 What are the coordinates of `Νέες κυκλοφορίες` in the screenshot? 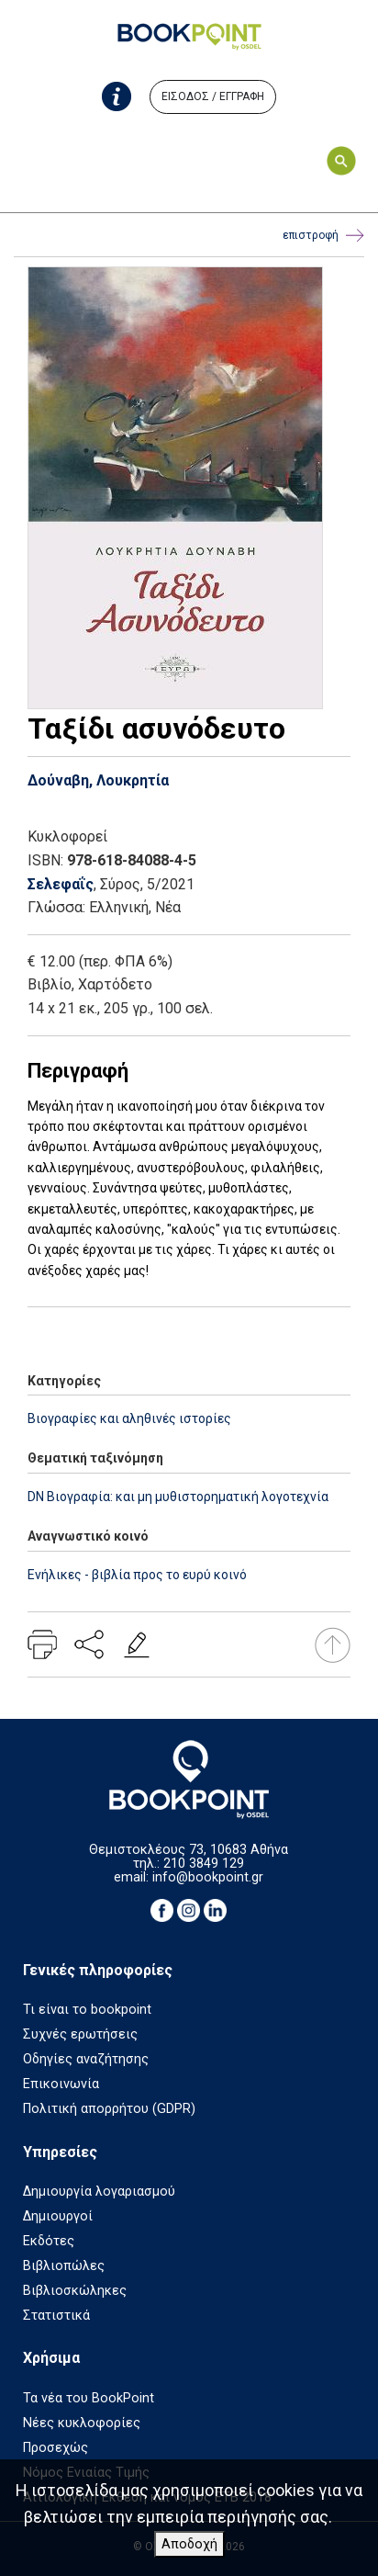 It's located at (81, 2423).